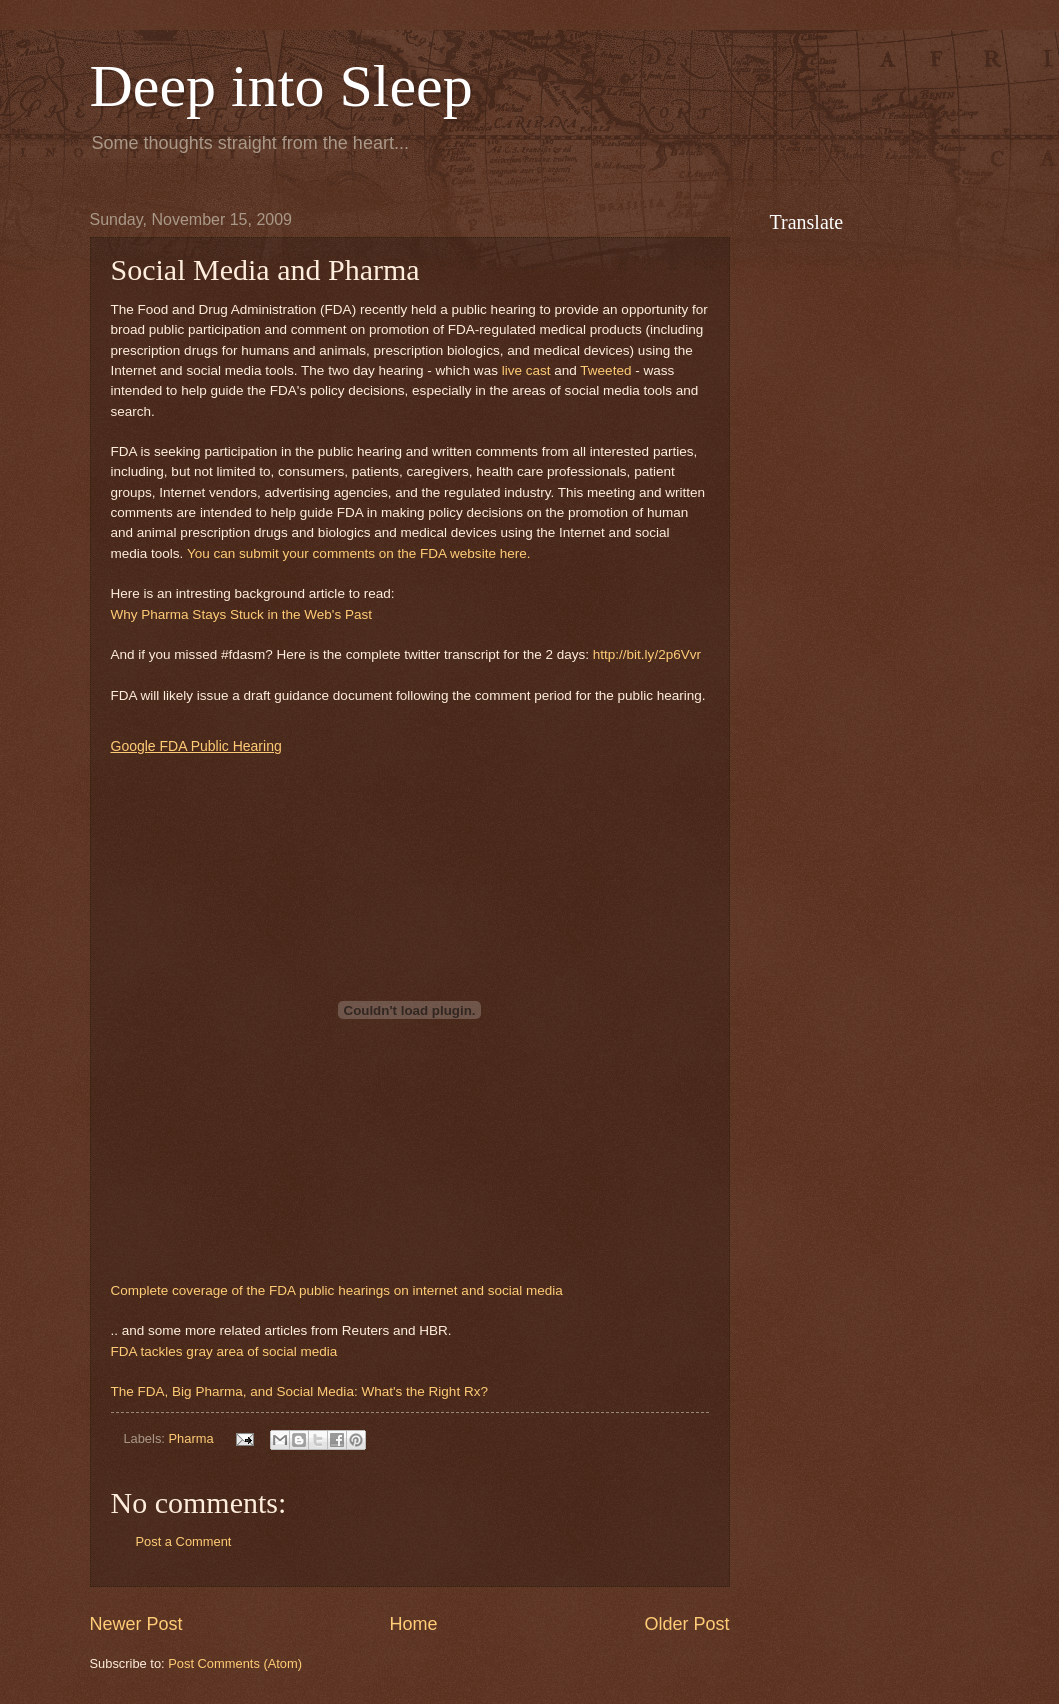  Describe the element at coordinates (281, 86) in the screenshot. I see `Deep into Sleep` at that location.